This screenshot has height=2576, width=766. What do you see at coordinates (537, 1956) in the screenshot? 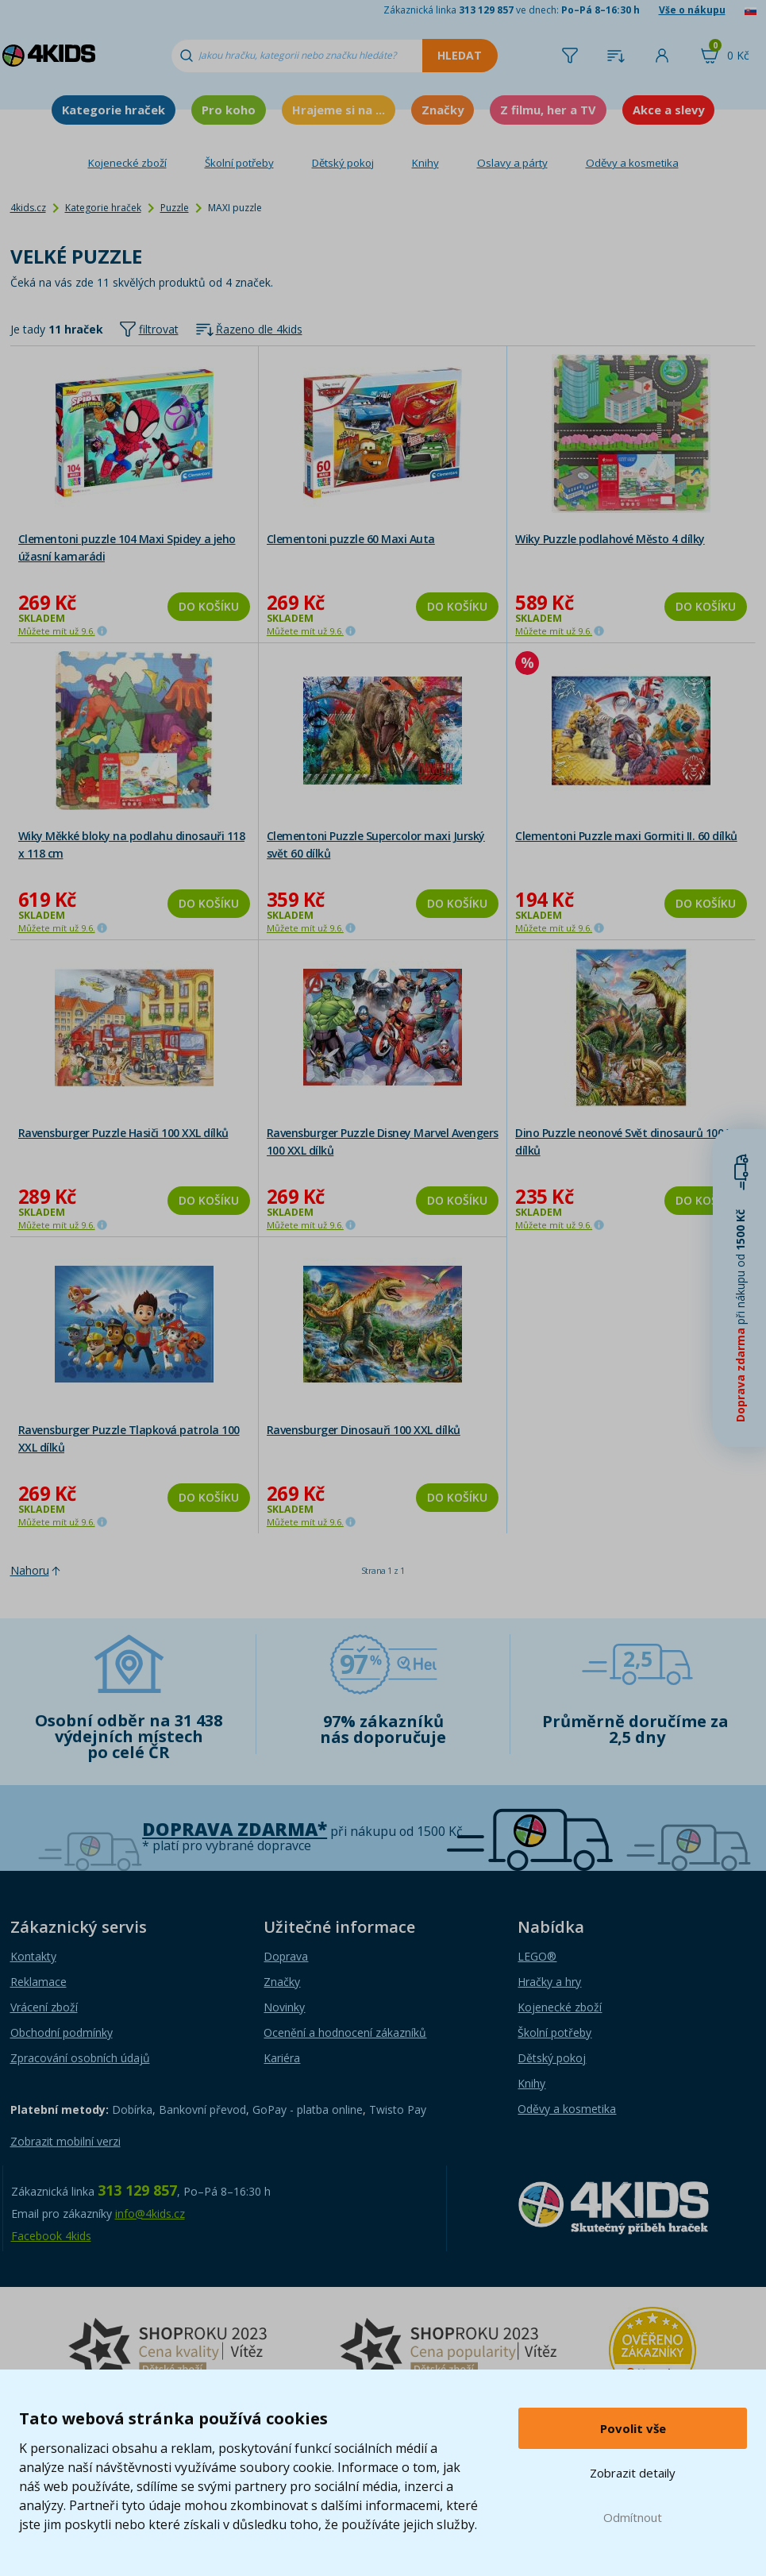
I see `LEGO®` at bounding box center [537, 1956].